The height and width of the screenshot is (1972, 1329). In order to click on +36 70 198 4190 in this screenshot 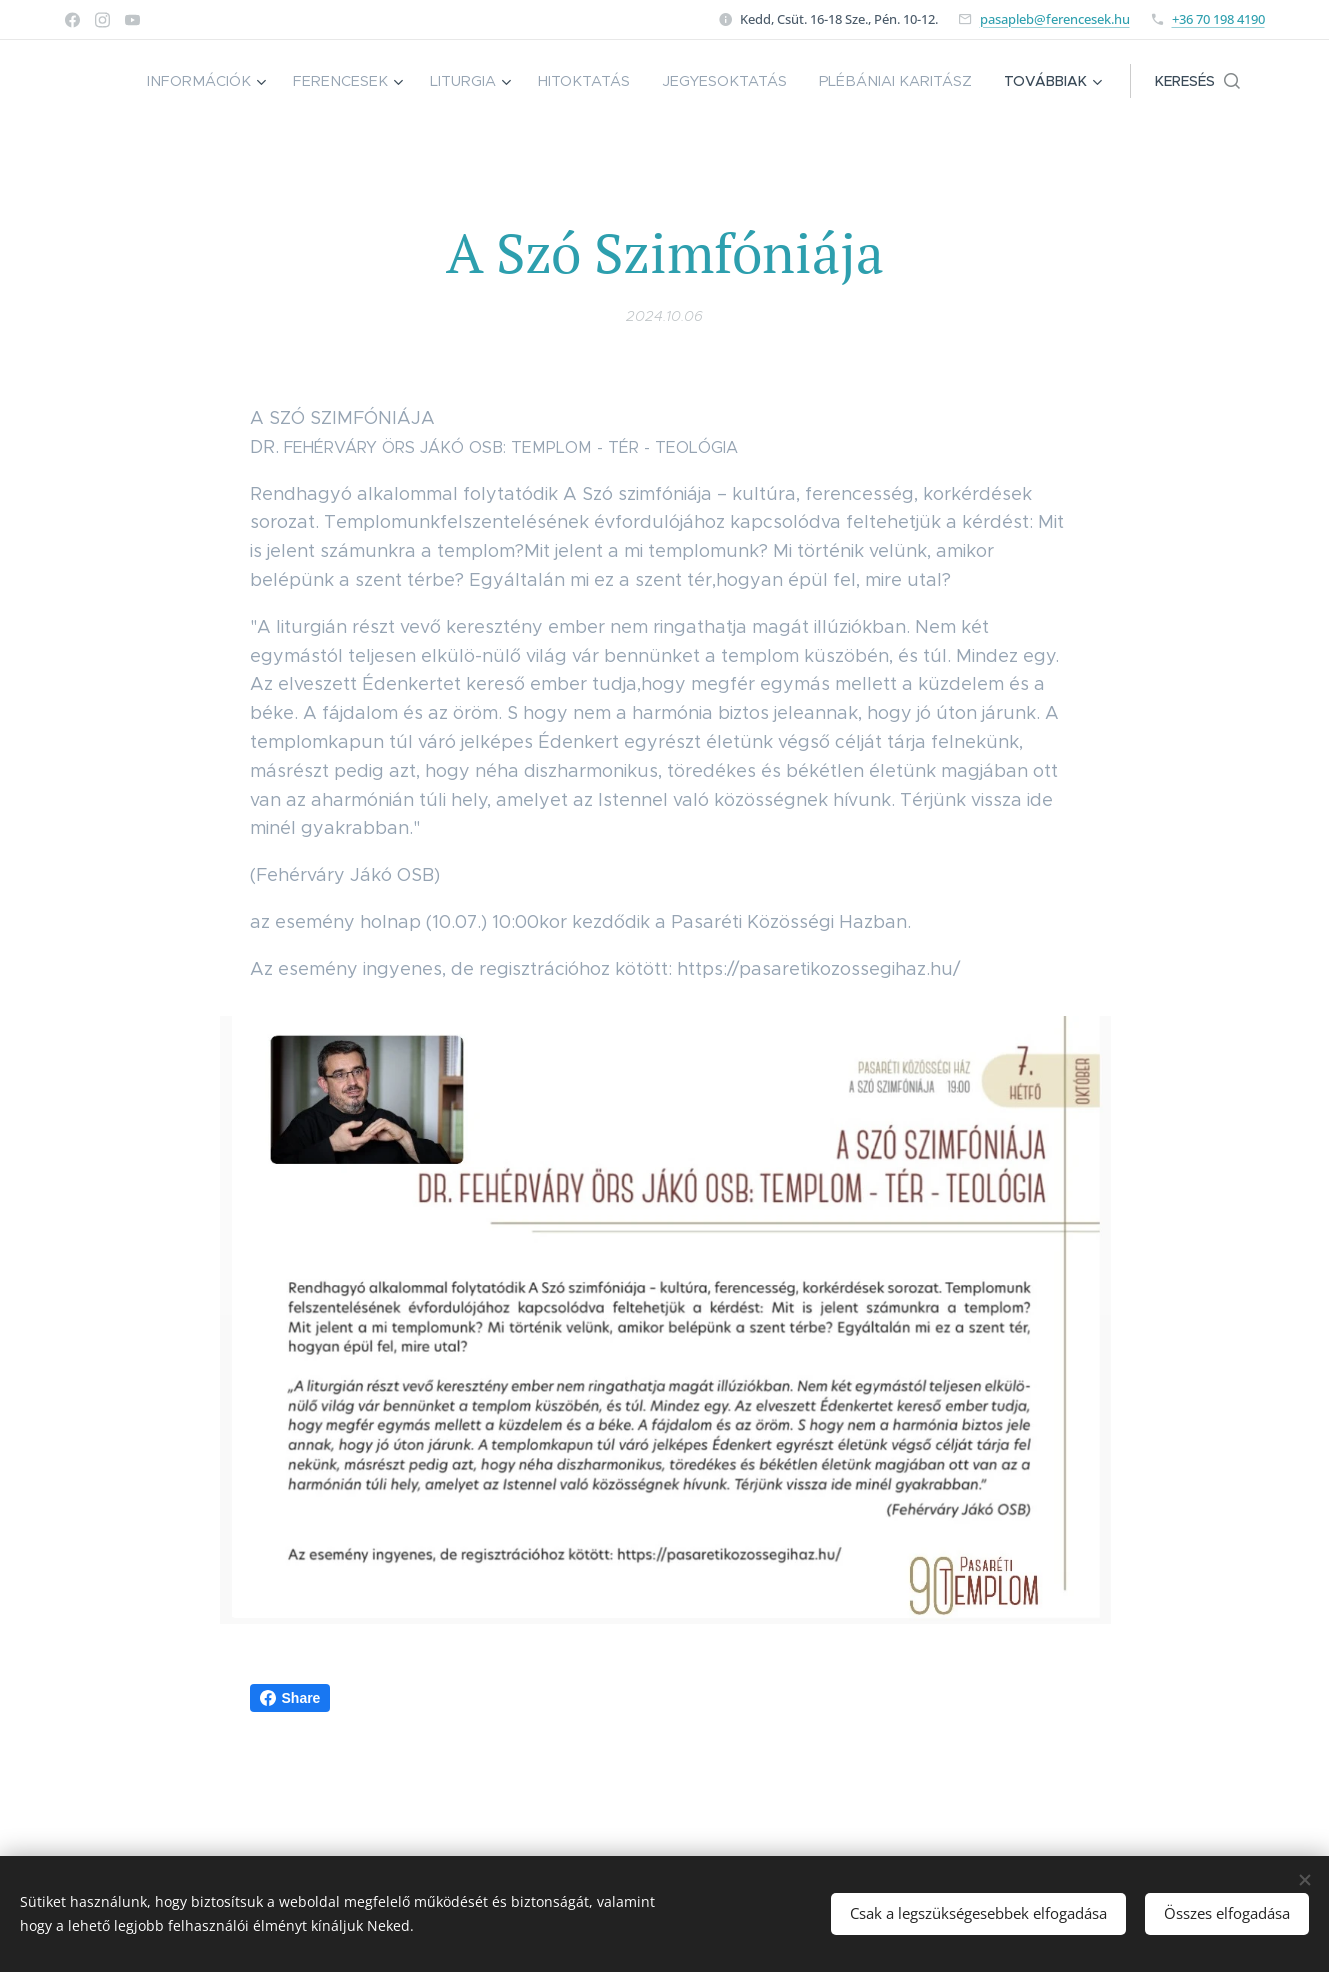, I will do `click(1218, 19)`.